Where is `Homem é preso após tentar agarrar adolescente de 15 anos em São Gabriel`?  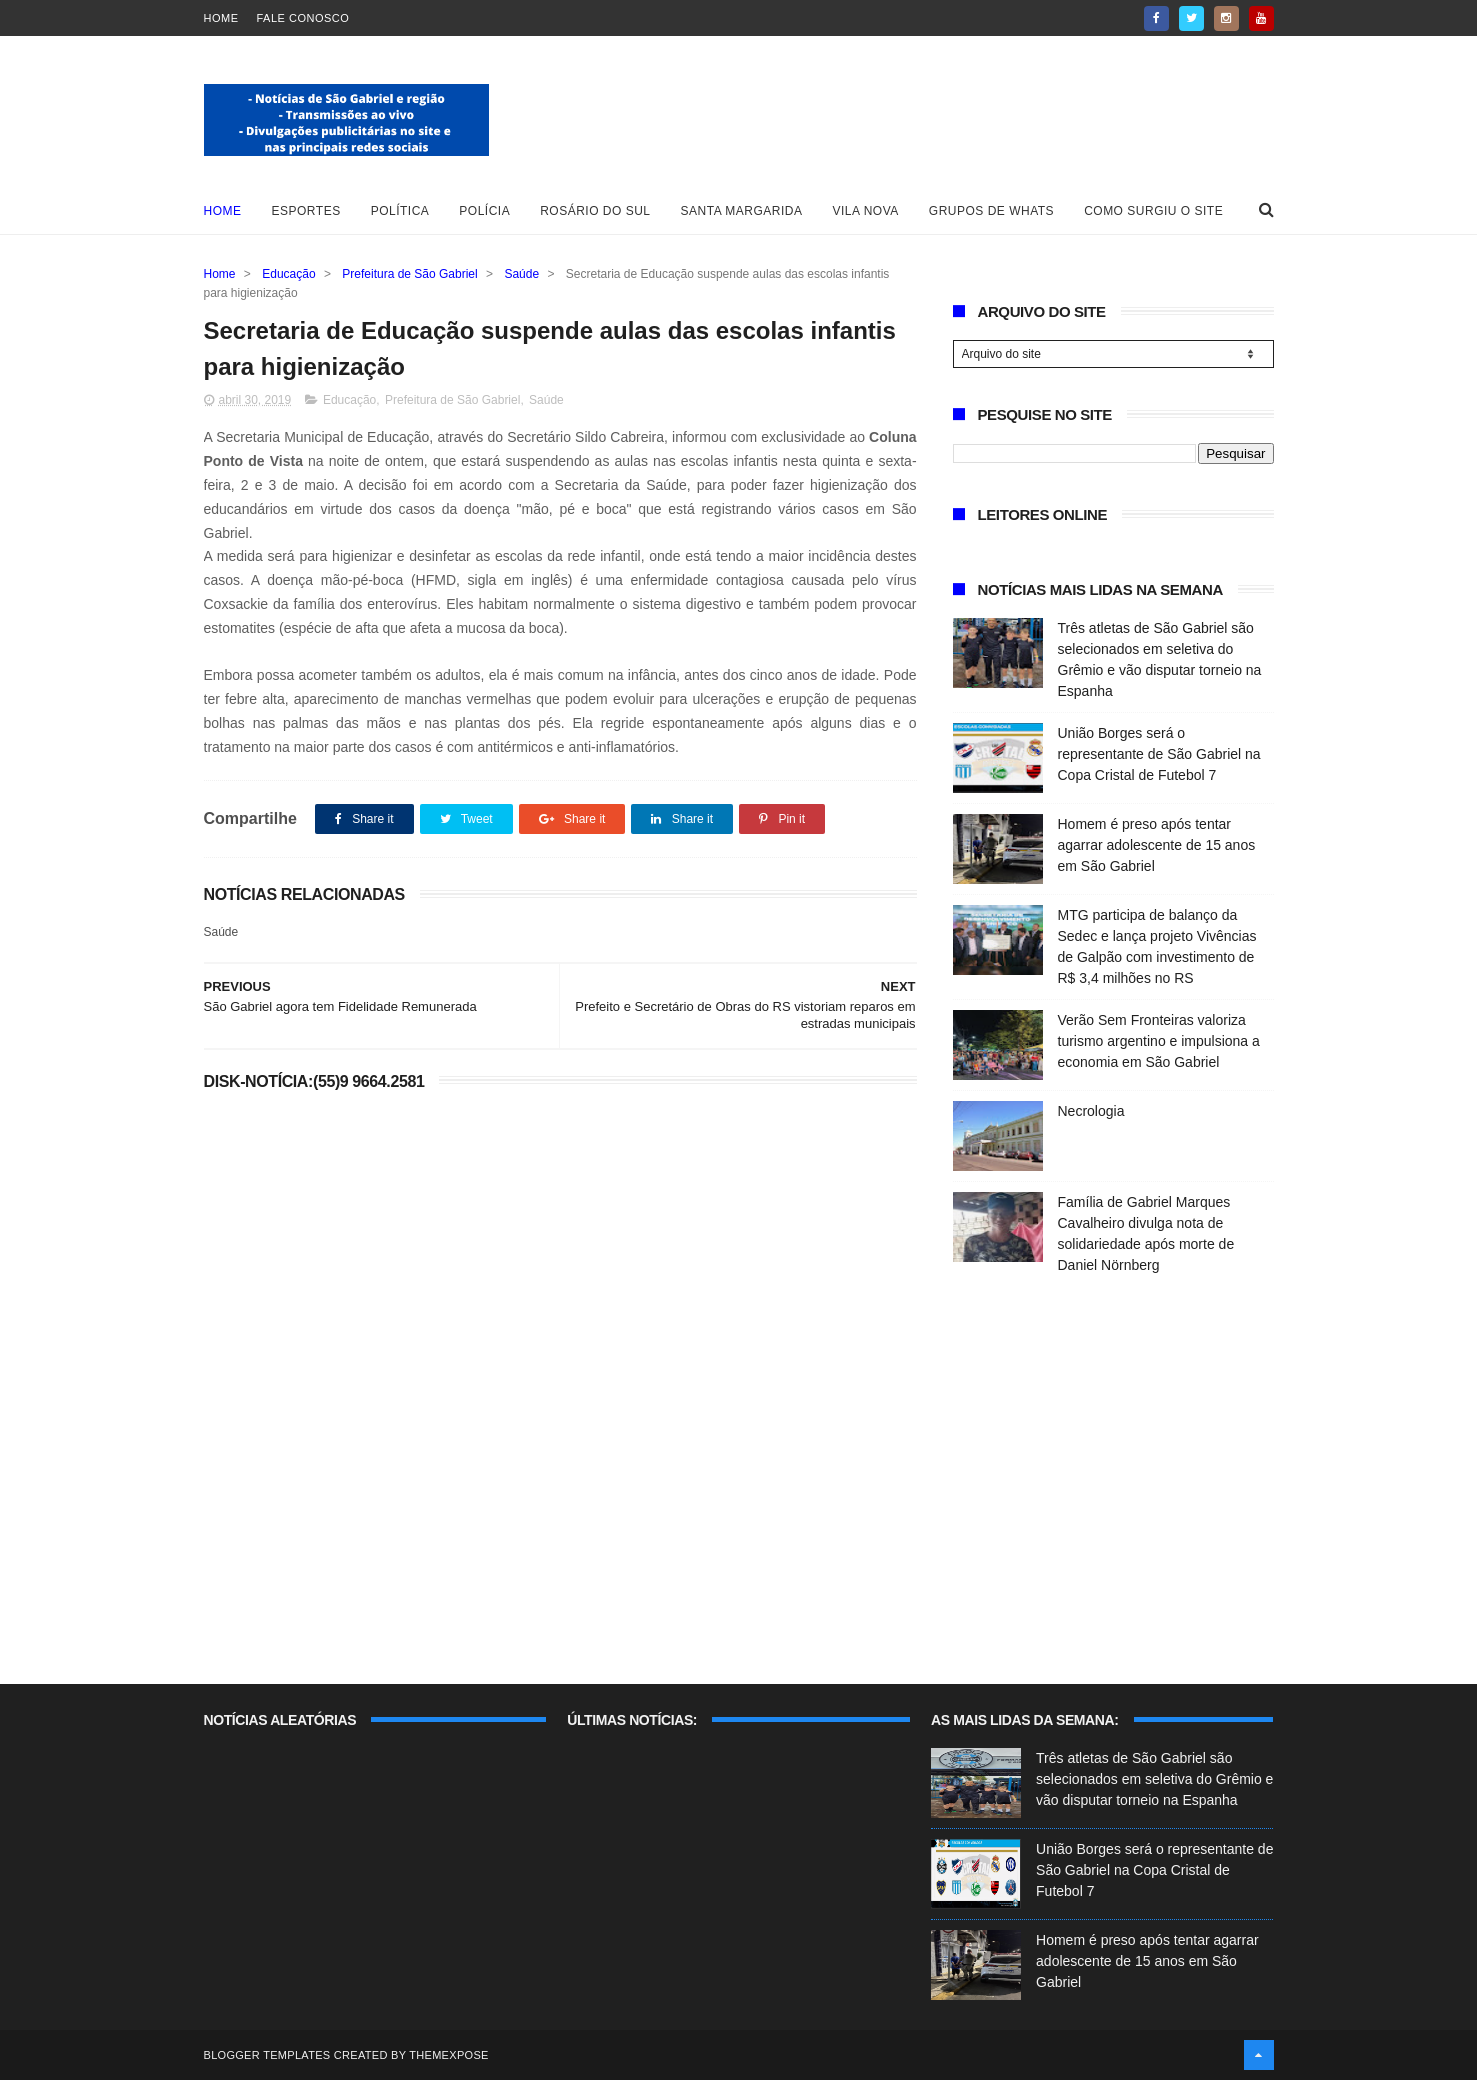 Homem é preso após tentar agarrar adolescente de 15 anos em São Gabriel is located at coordinates (1157, 845).